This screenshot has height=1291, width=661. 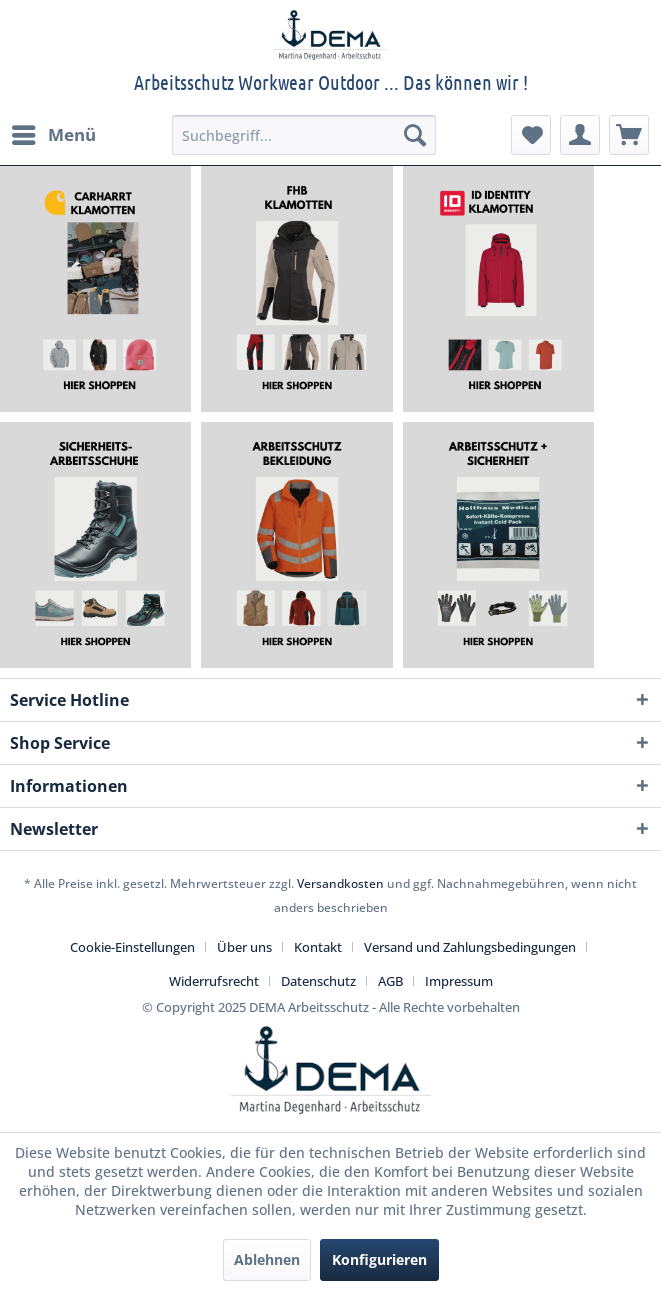 I want to click on Ablehnen, so click(x=267, y=1259).